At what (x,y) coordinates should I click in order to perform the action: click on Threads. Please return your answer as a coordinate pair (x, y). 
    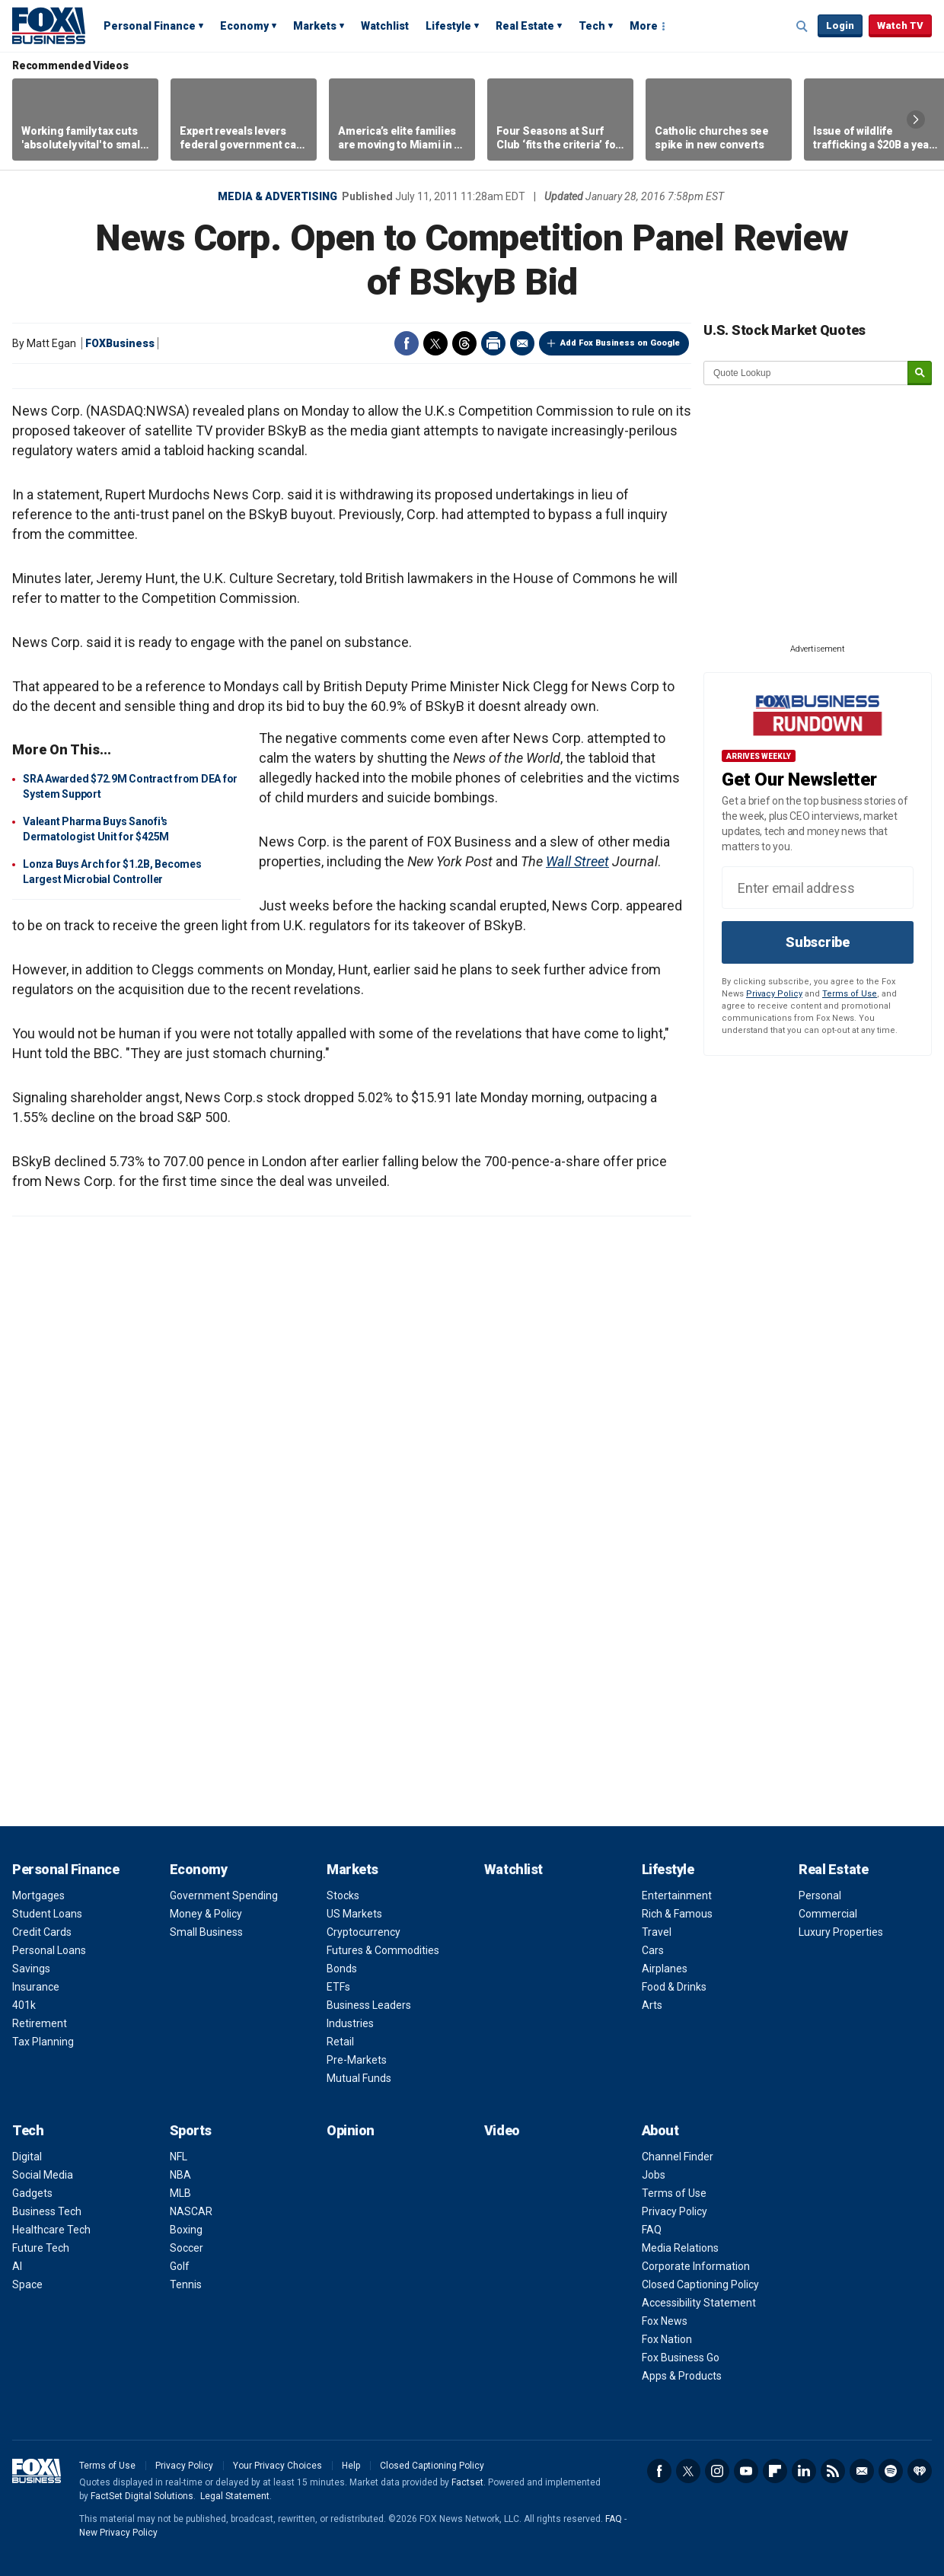
    Looking at the image, I should click on (464, 343).